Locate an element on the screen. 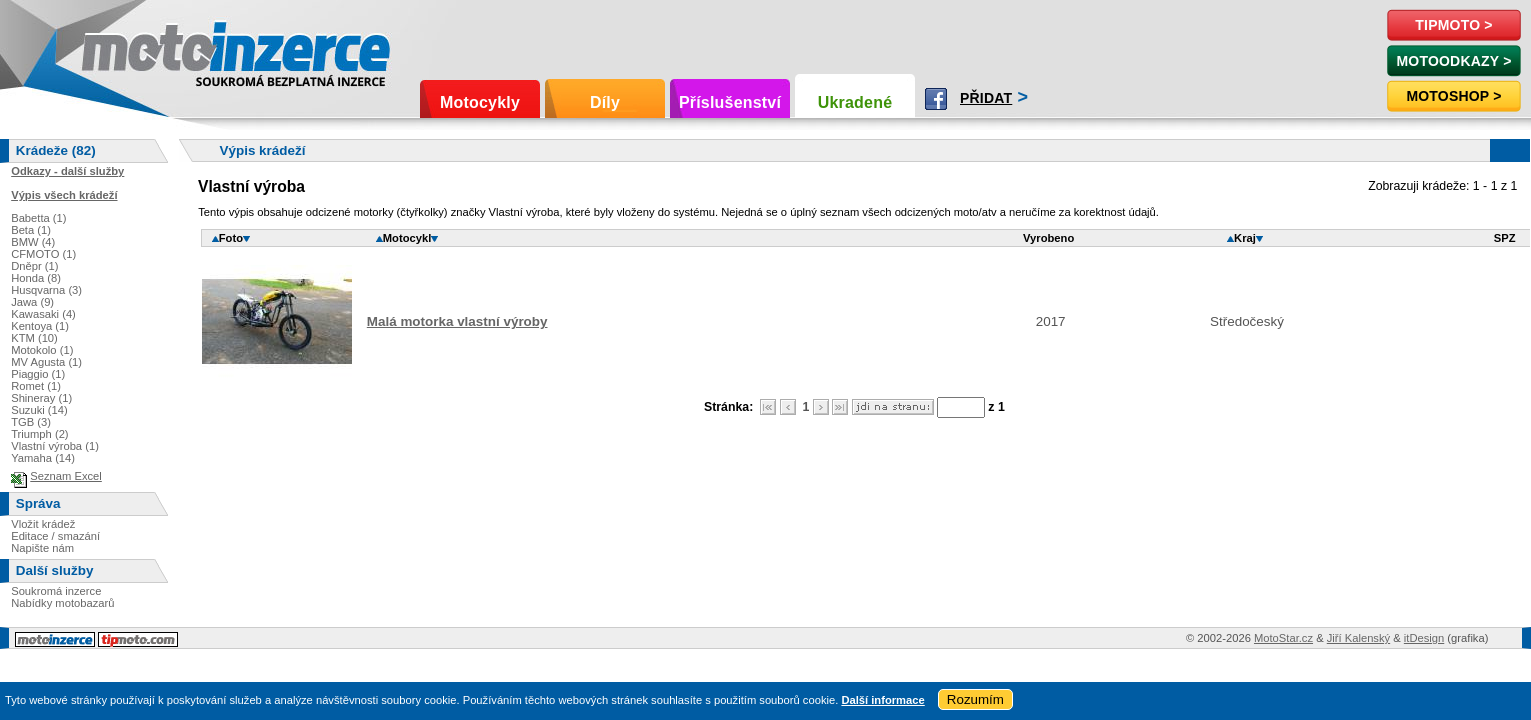  TipMoto > is located at coordinates (1453, 25).